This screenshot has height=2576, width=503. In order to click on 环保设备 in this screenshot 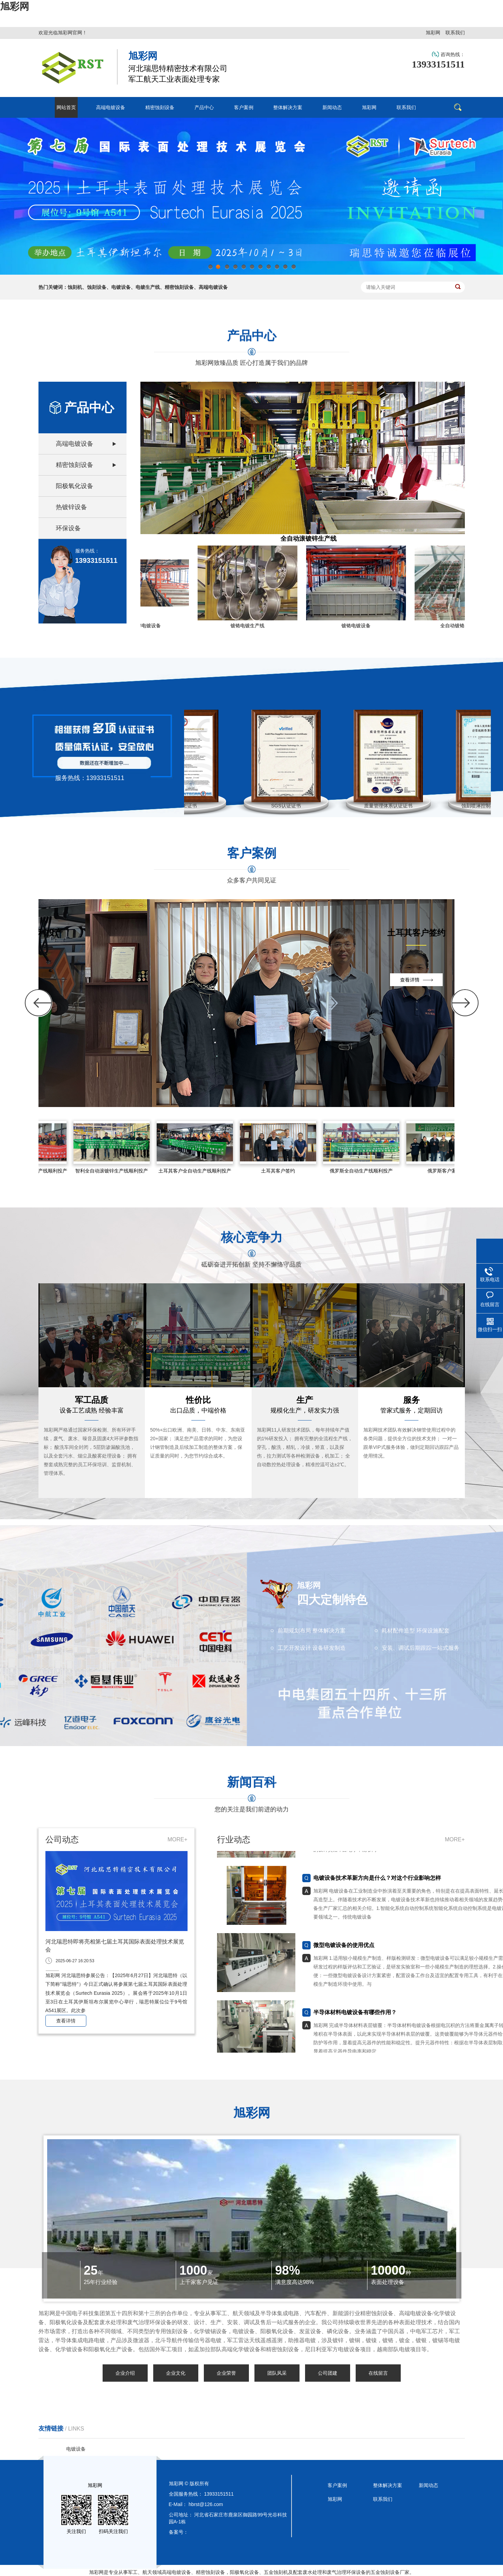, I will do `click(68, 528)`.